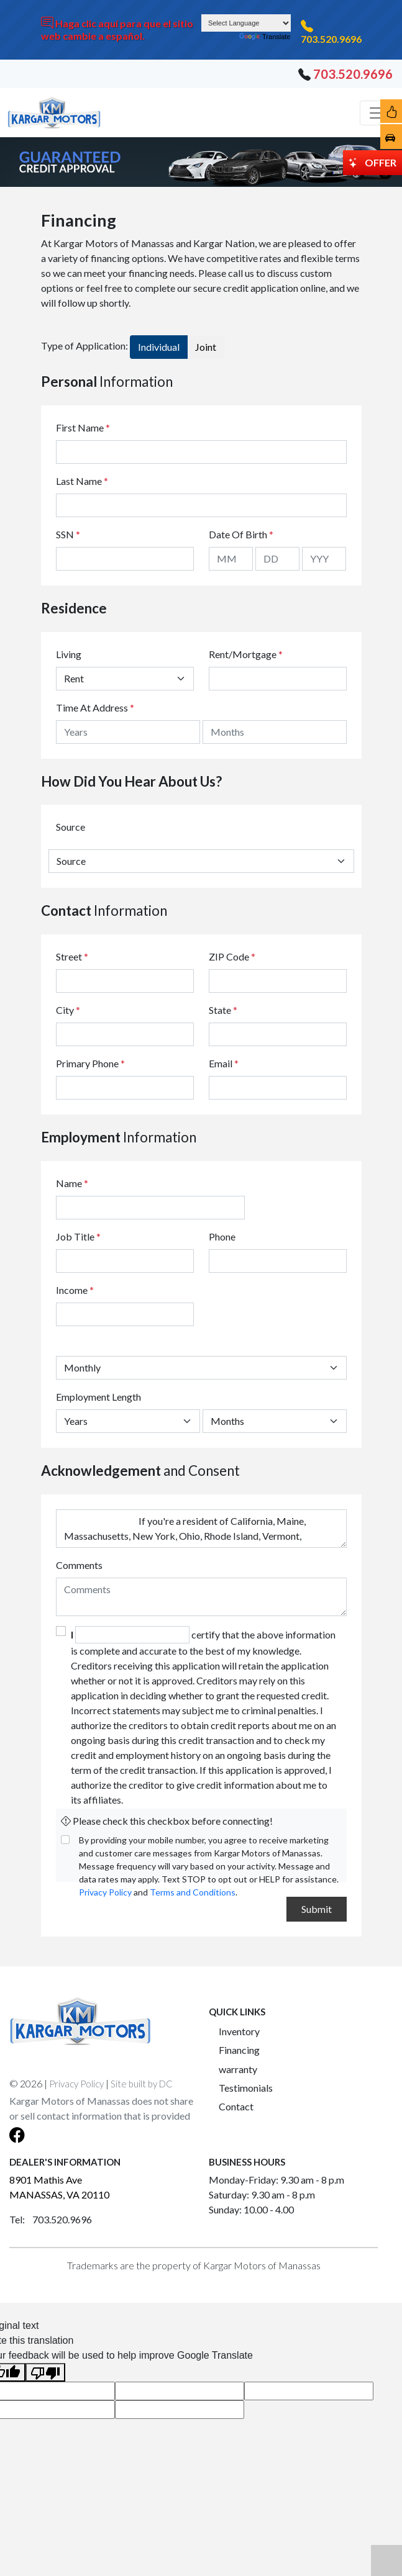  I want to click on ZIP Code, so click(232, 956).